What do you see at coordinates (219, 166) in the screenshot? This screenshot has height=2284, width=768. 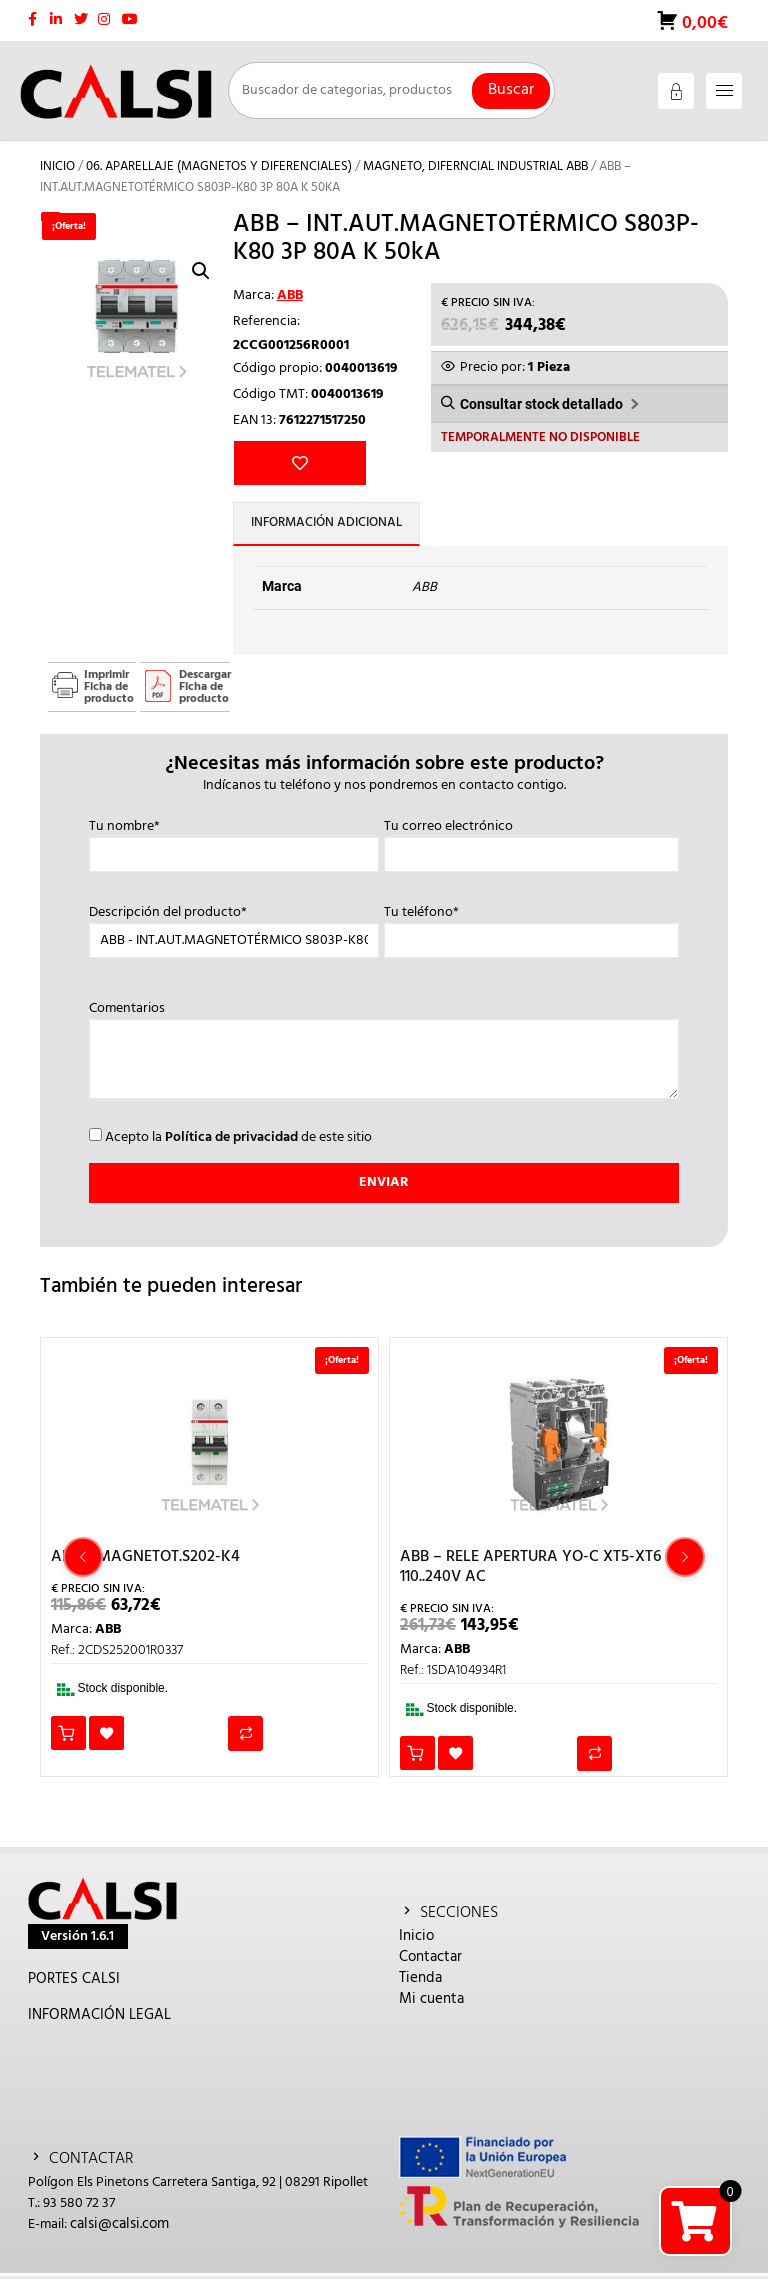 I see `06. APARELLAJE (MAGNETOS Y DIFERENCIALES)` at bounding box center [219, 166].